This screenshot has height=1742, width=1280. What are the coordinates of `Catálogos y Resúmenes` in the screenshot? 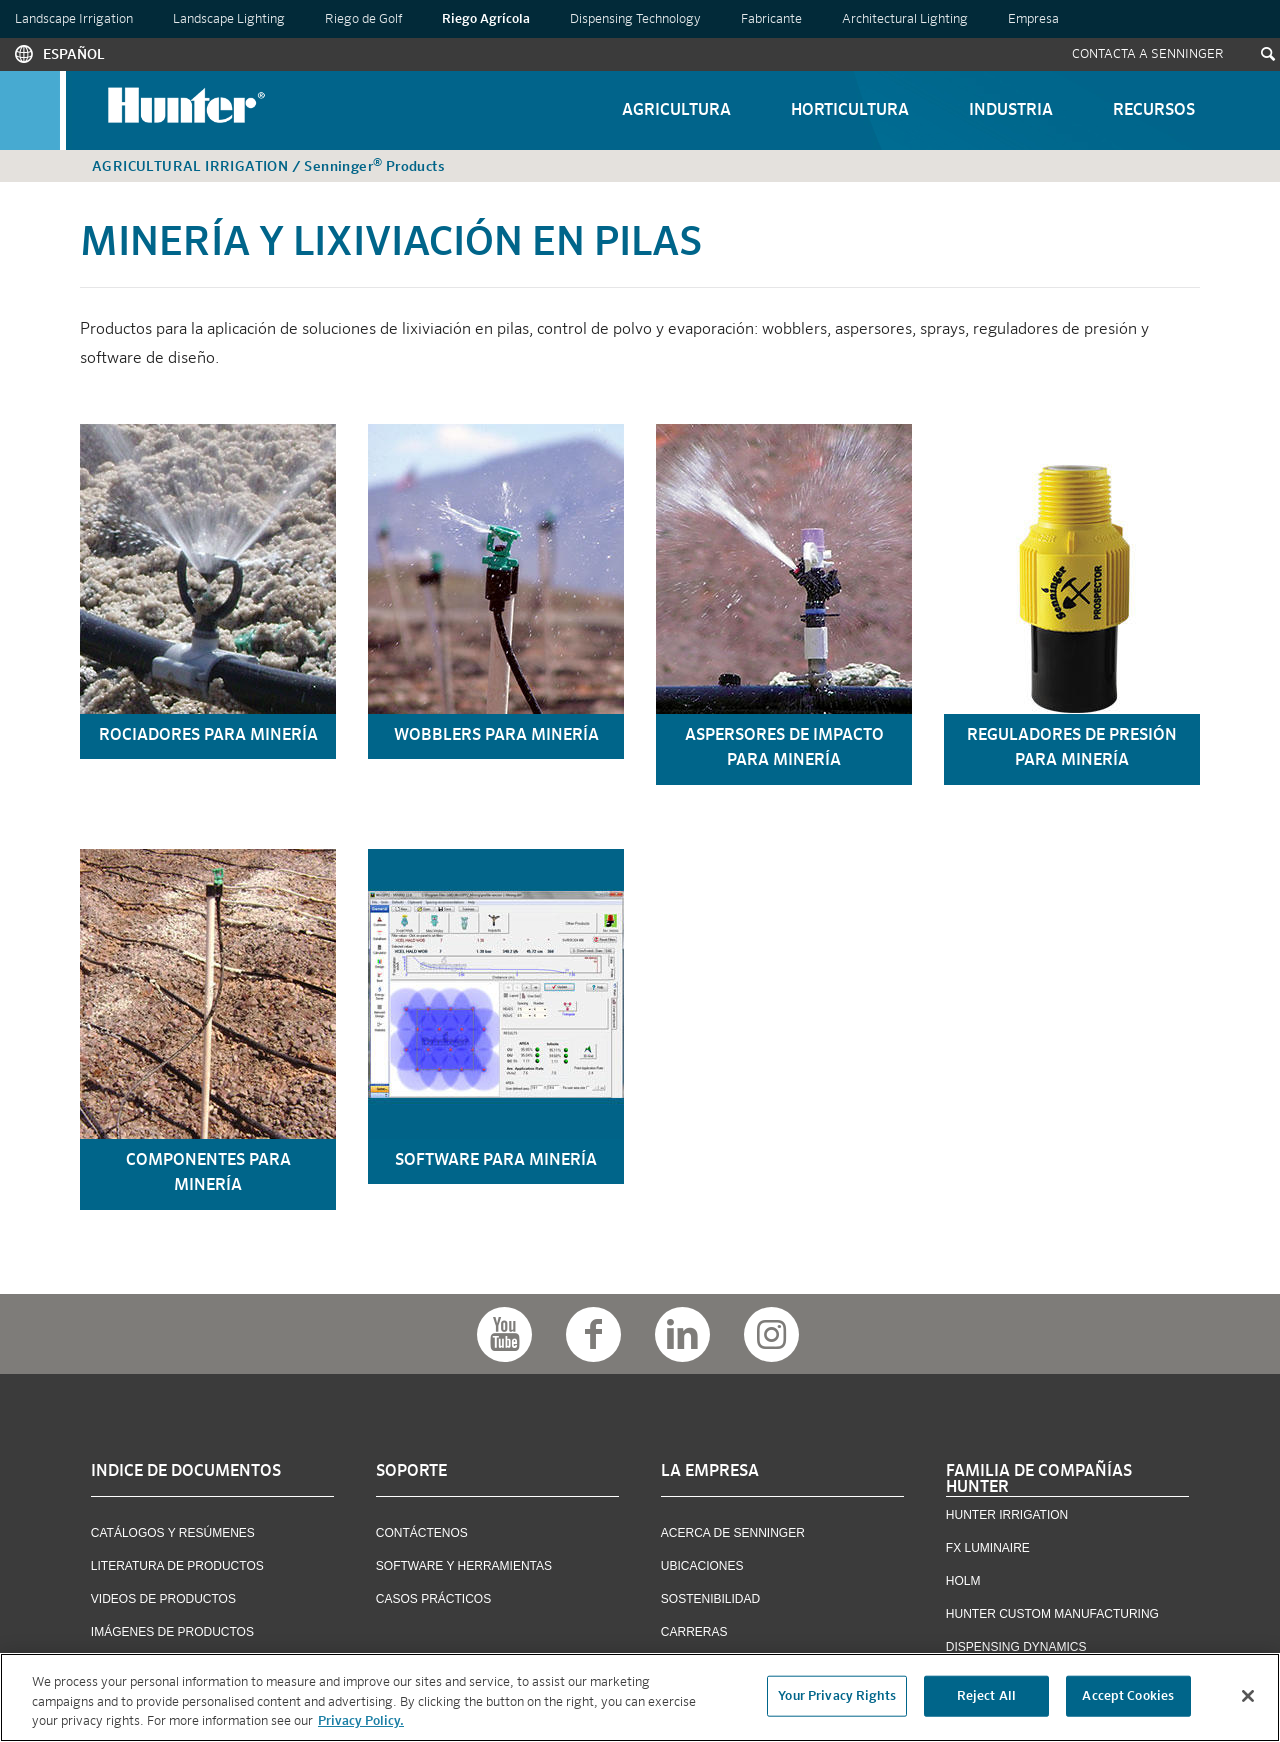 It's located at (173, 1533).